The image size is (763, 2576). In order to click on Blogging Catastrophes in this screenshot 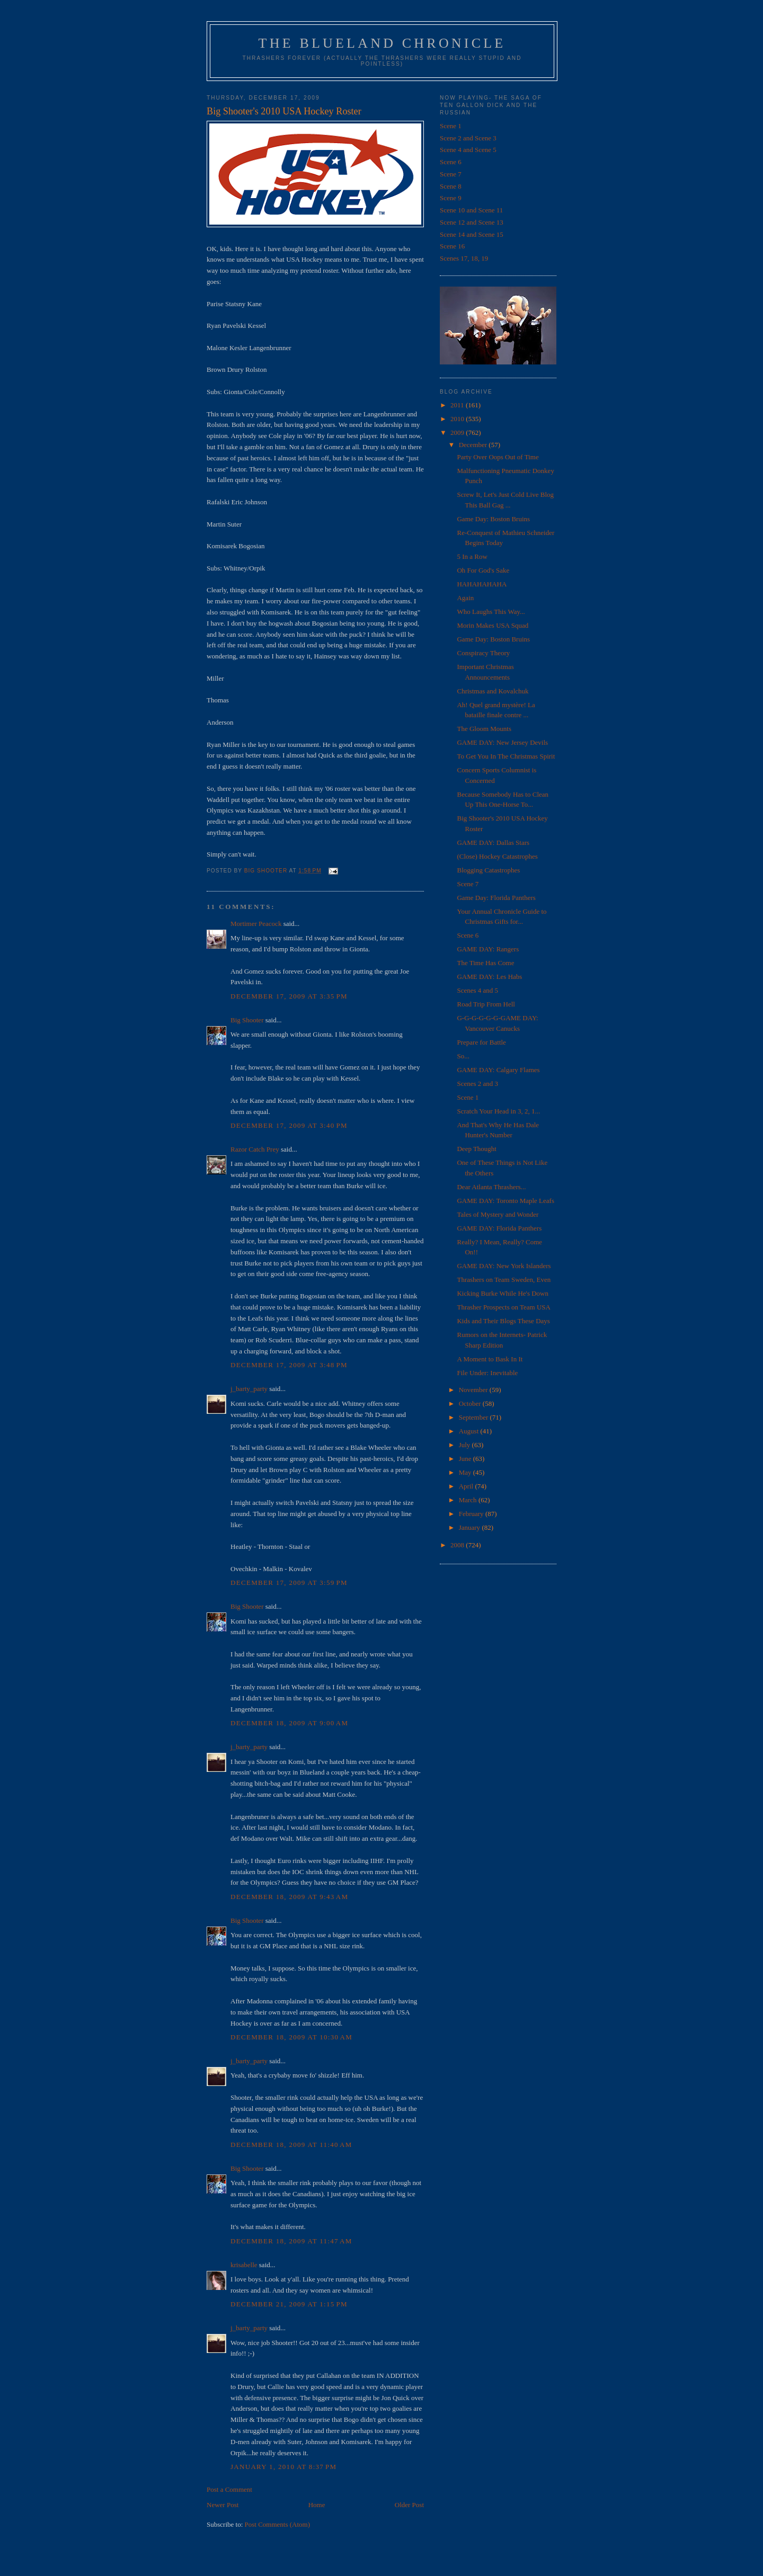, I will do `click(488, 870)`.